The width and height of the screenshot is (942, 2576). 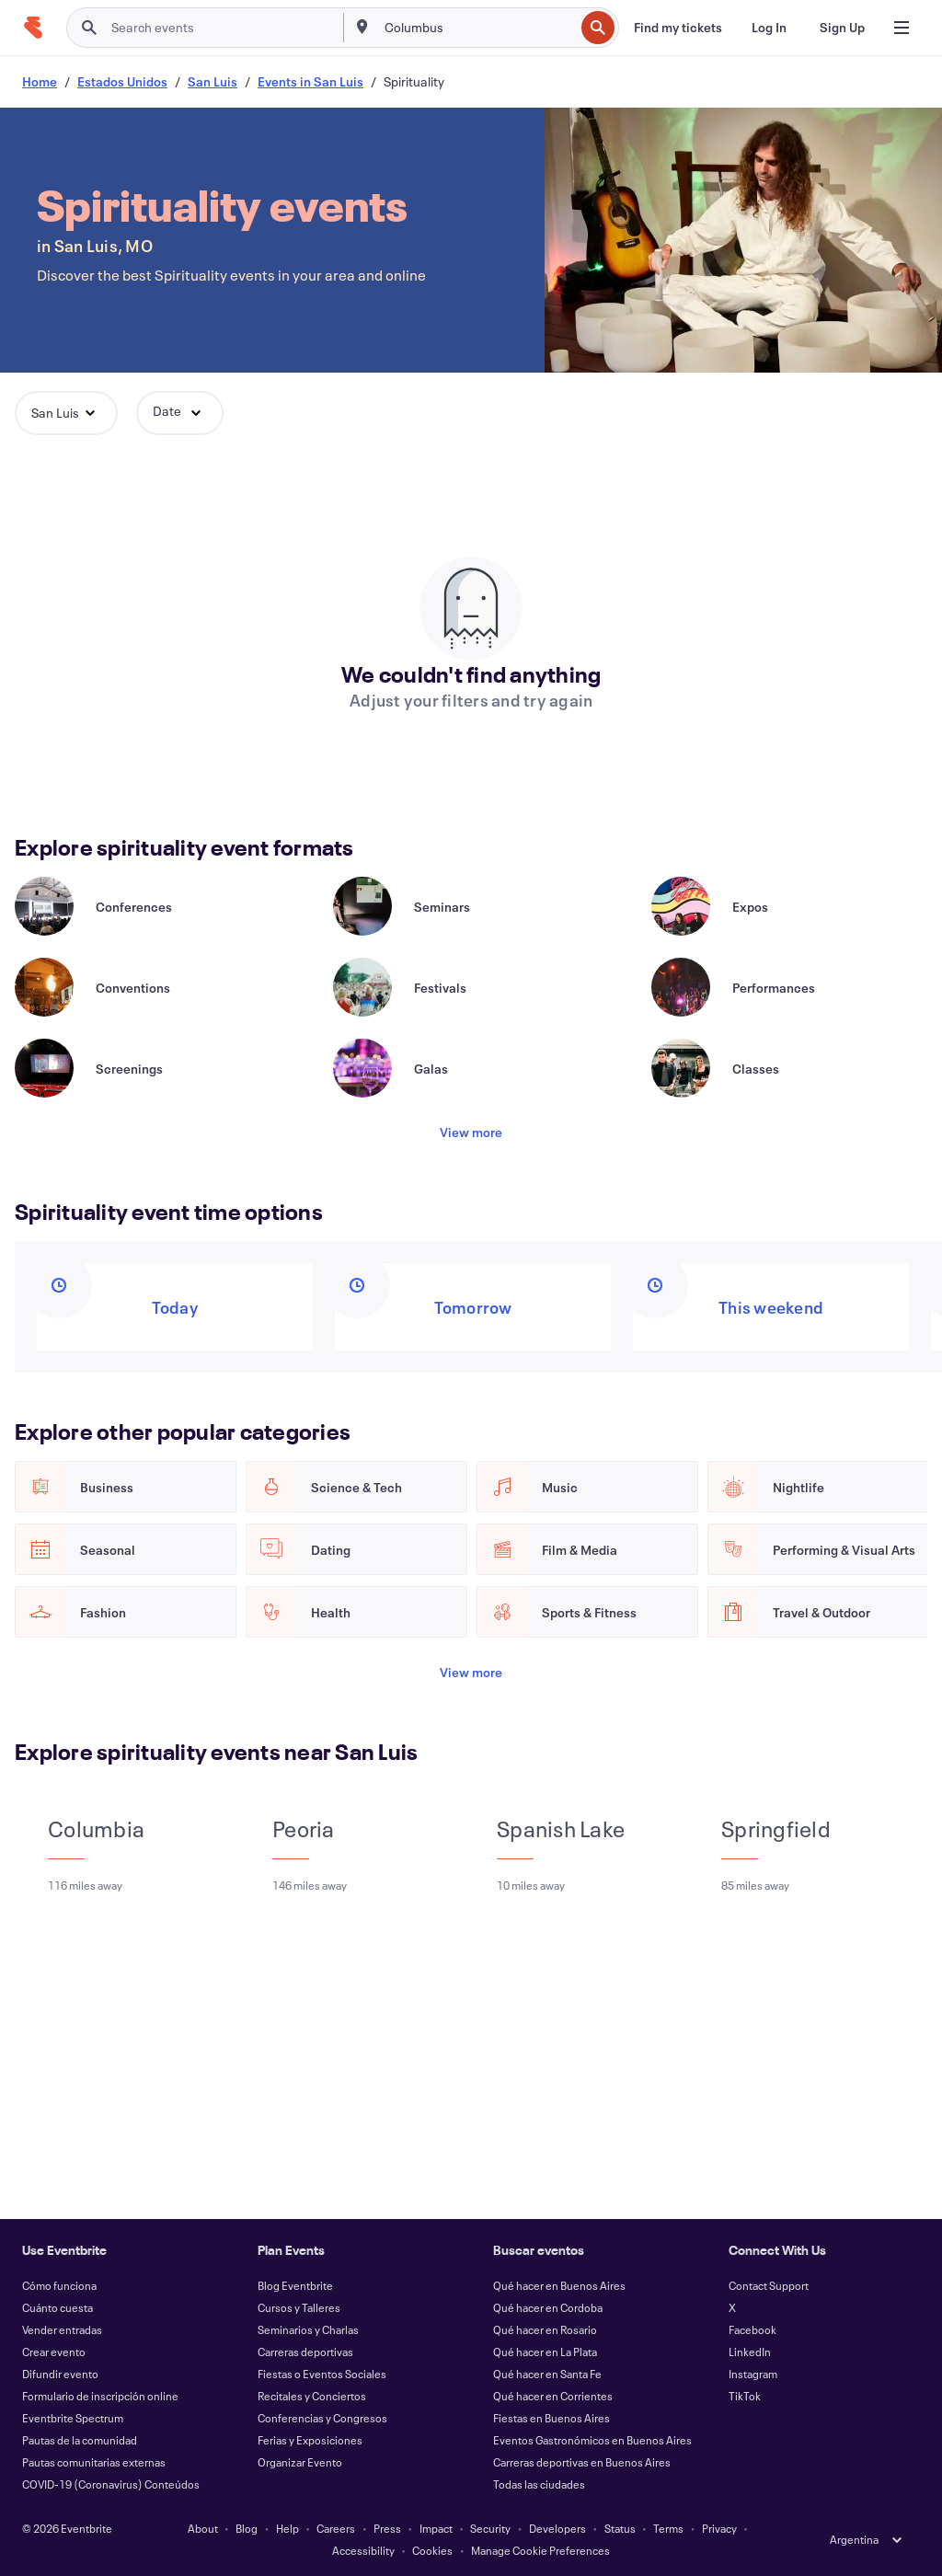 What do you see at coordinates (59, 2285) in the screenshot?
I see `Cómo funciona` at bounding box center [59, 2285].